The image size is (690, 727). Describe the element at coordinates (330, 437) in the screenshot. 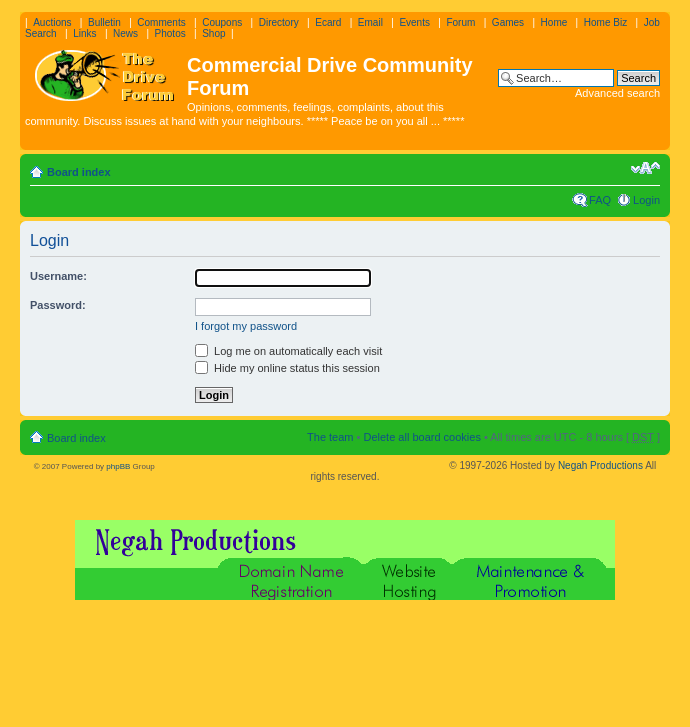

I see `The team` at that location.